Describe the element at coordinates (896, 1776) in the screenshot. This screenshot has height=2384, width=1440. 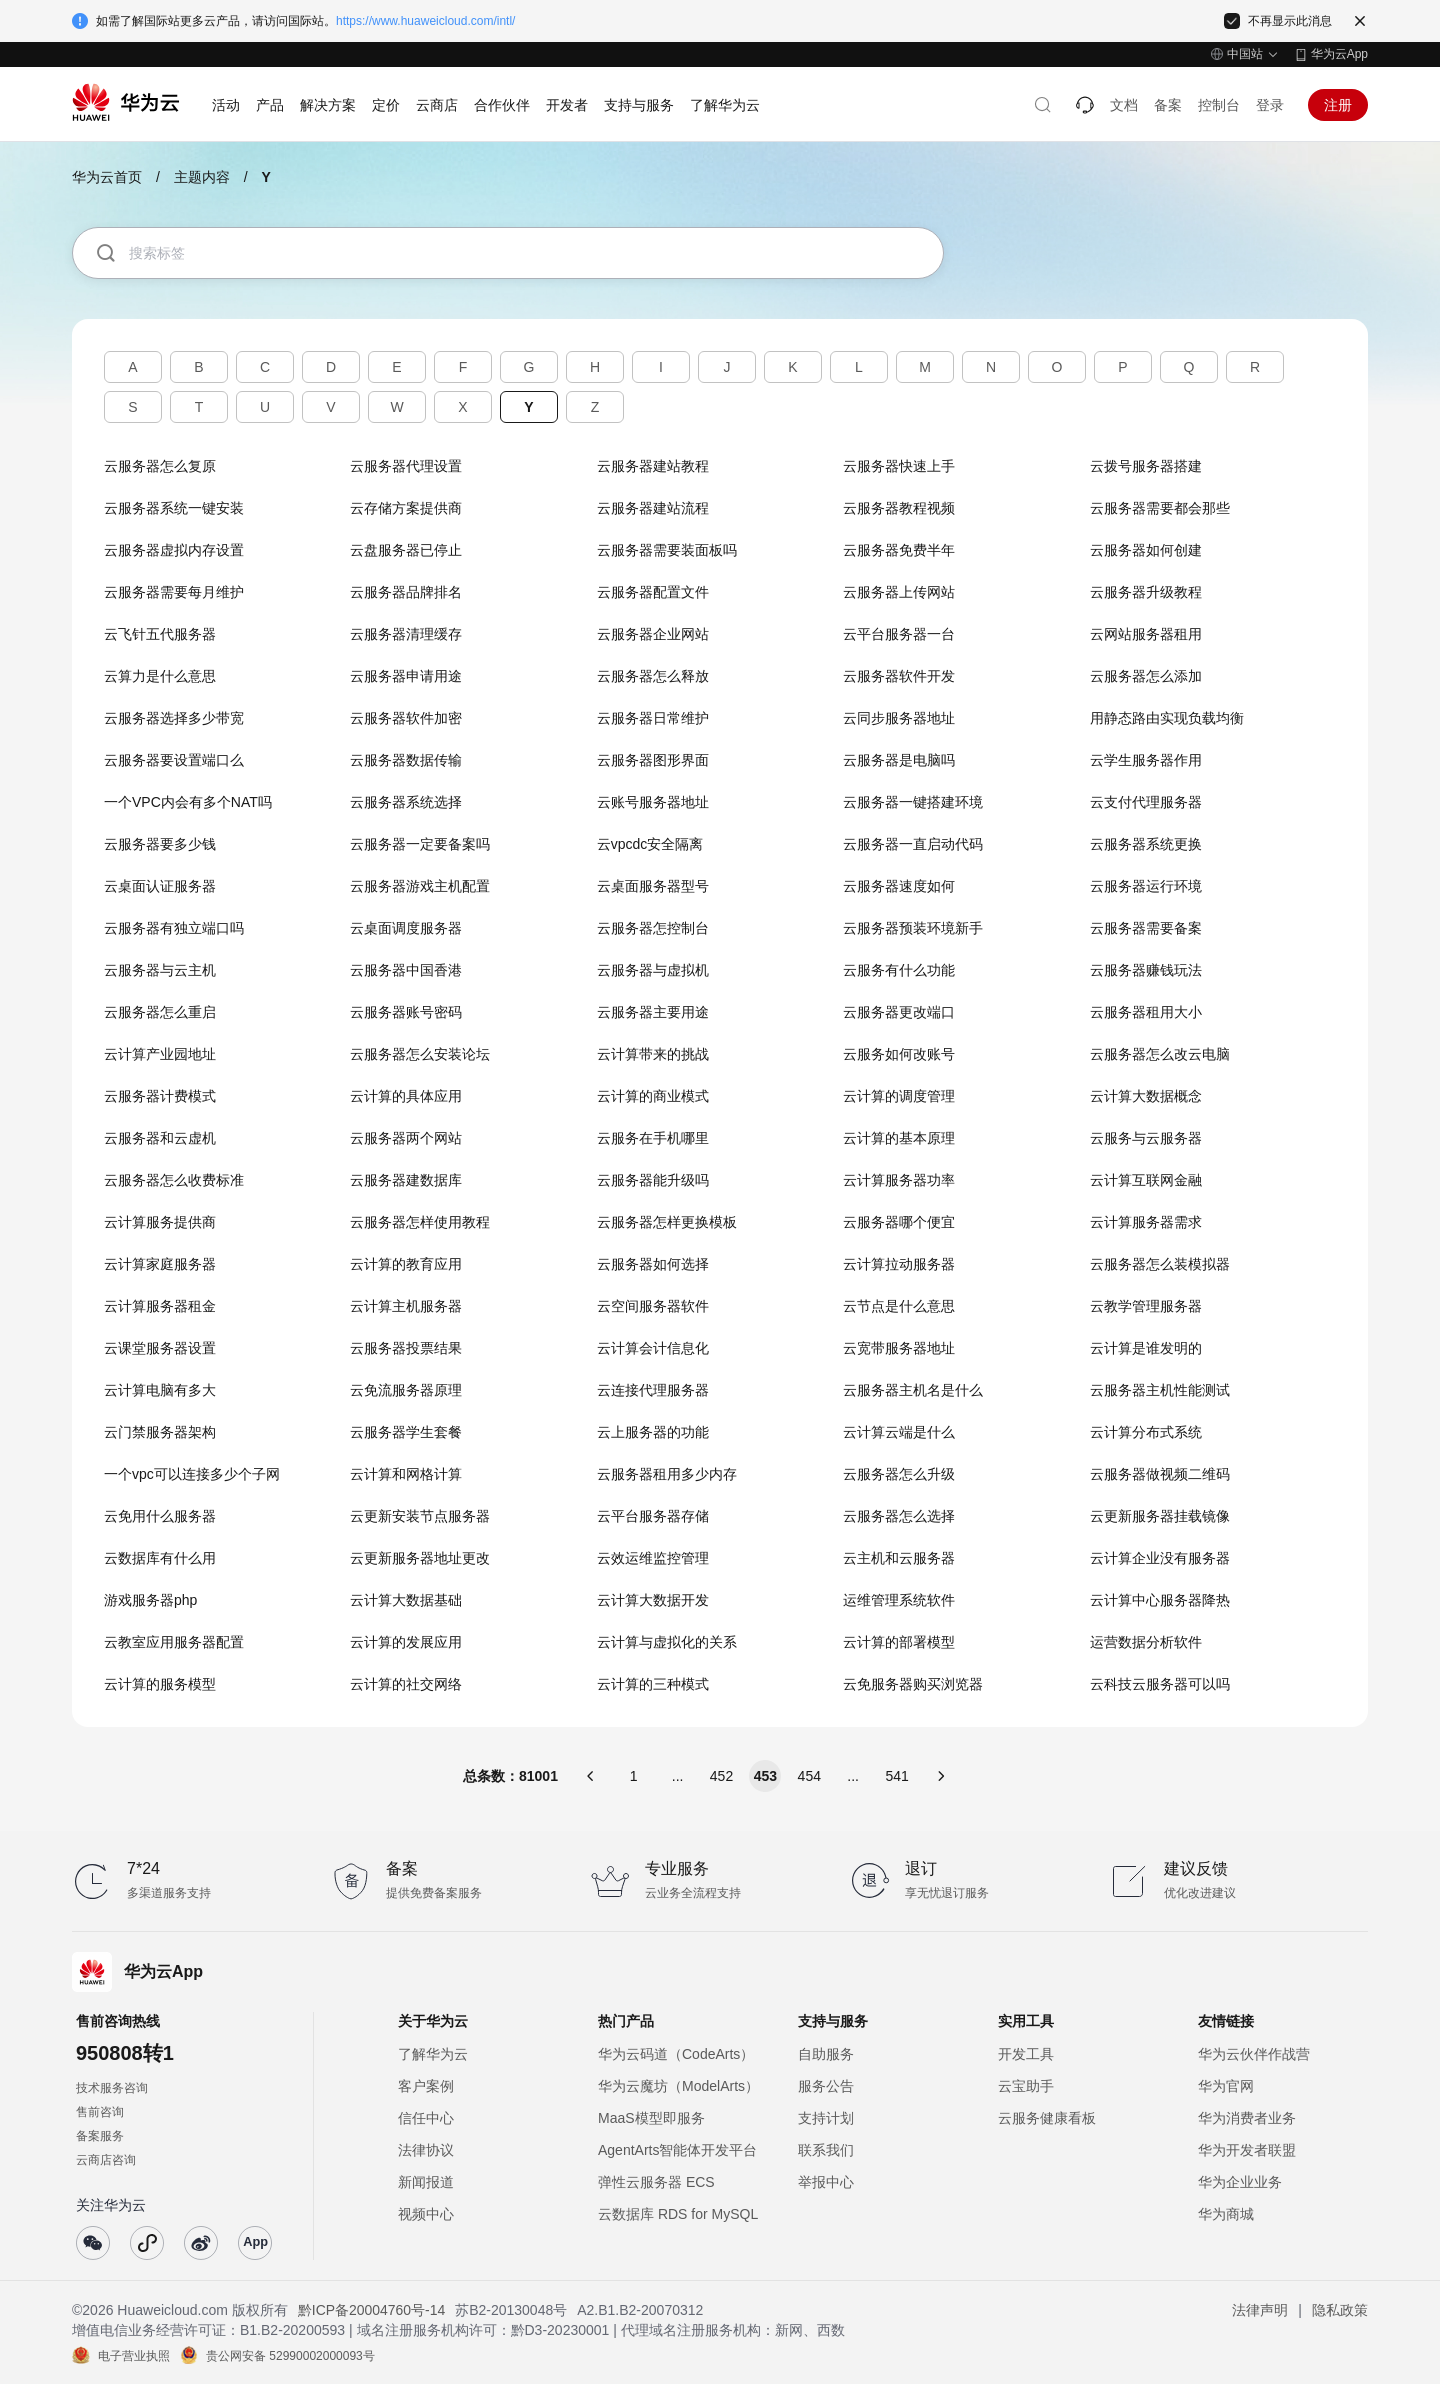
I see `541` at that location.